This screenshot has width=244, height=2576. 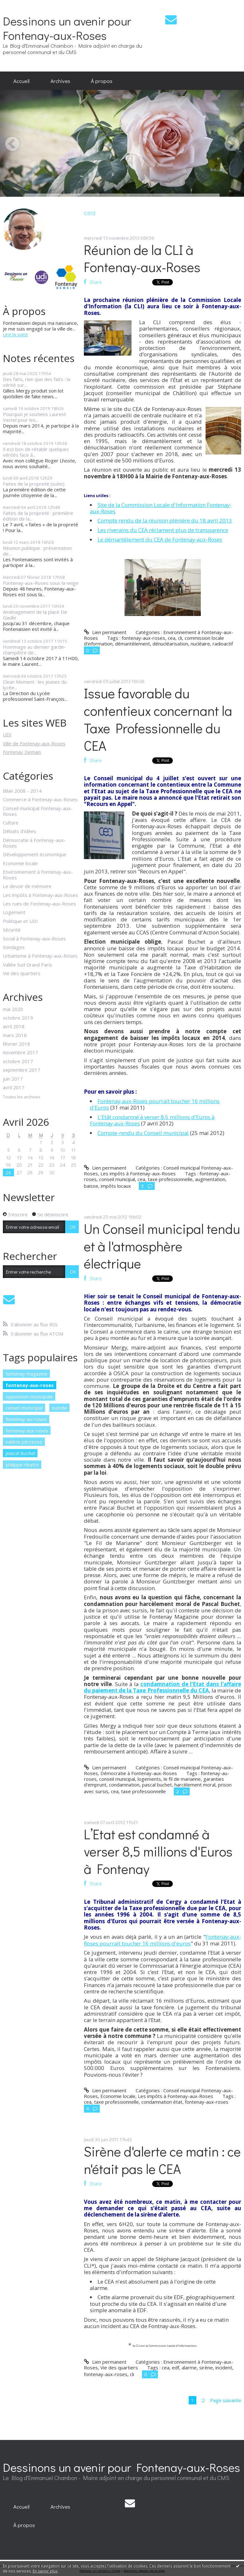 What do you see at coordinates (158, 1851) in the screenshot?
I see `L’Etat est condamné à verser 8,5 millions d'Euros à Fontenay` at bounding box center [158, 1851].